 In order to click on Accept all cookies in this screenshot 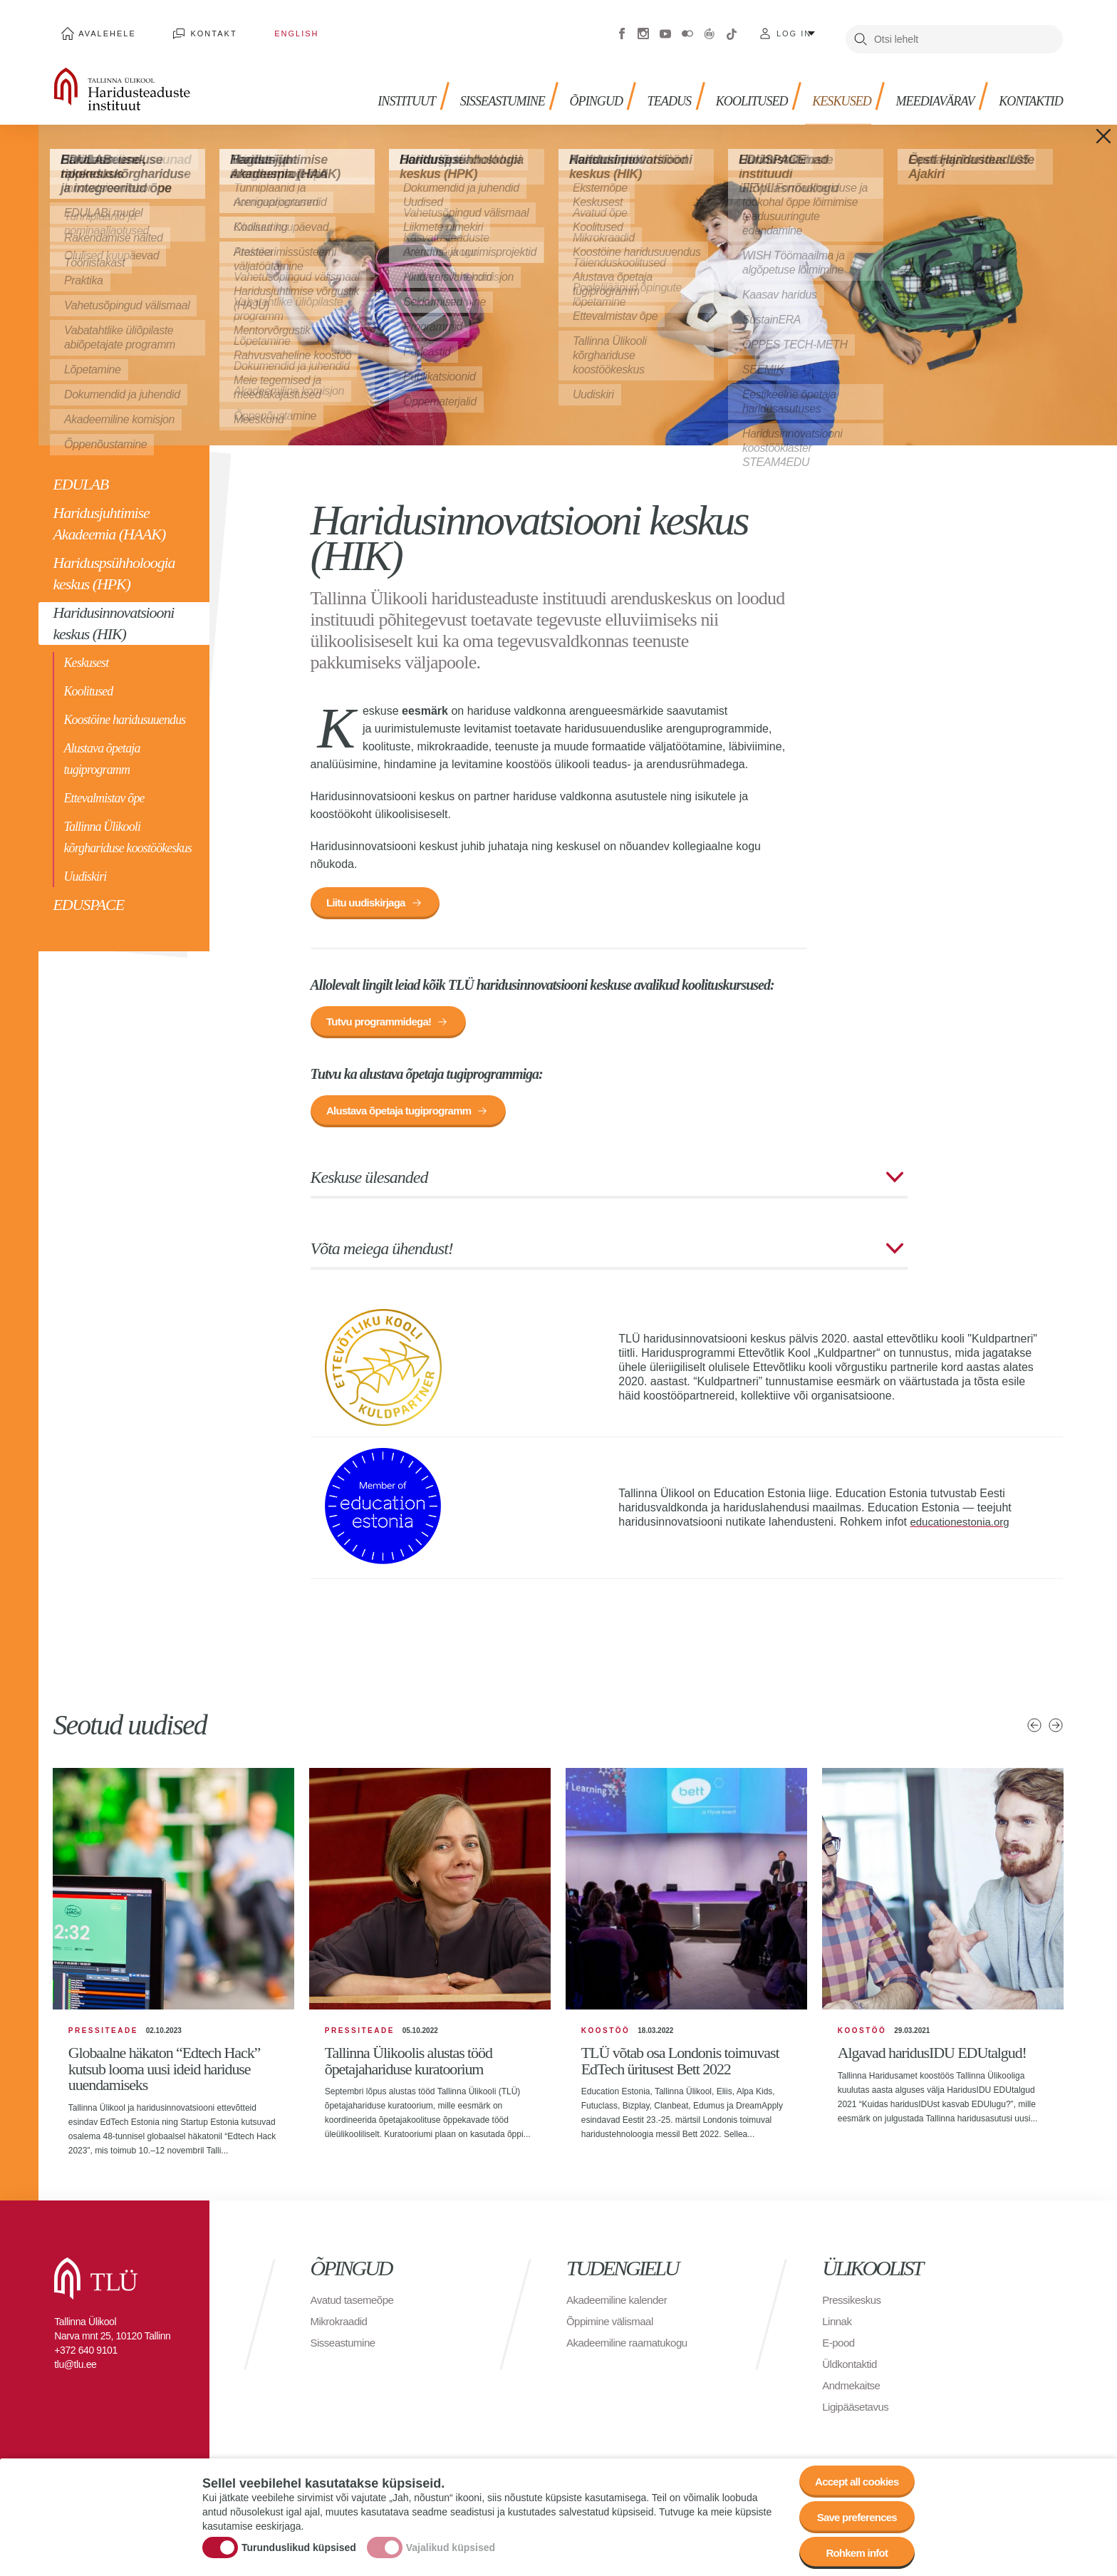, I will do `click(852, 2472)`.